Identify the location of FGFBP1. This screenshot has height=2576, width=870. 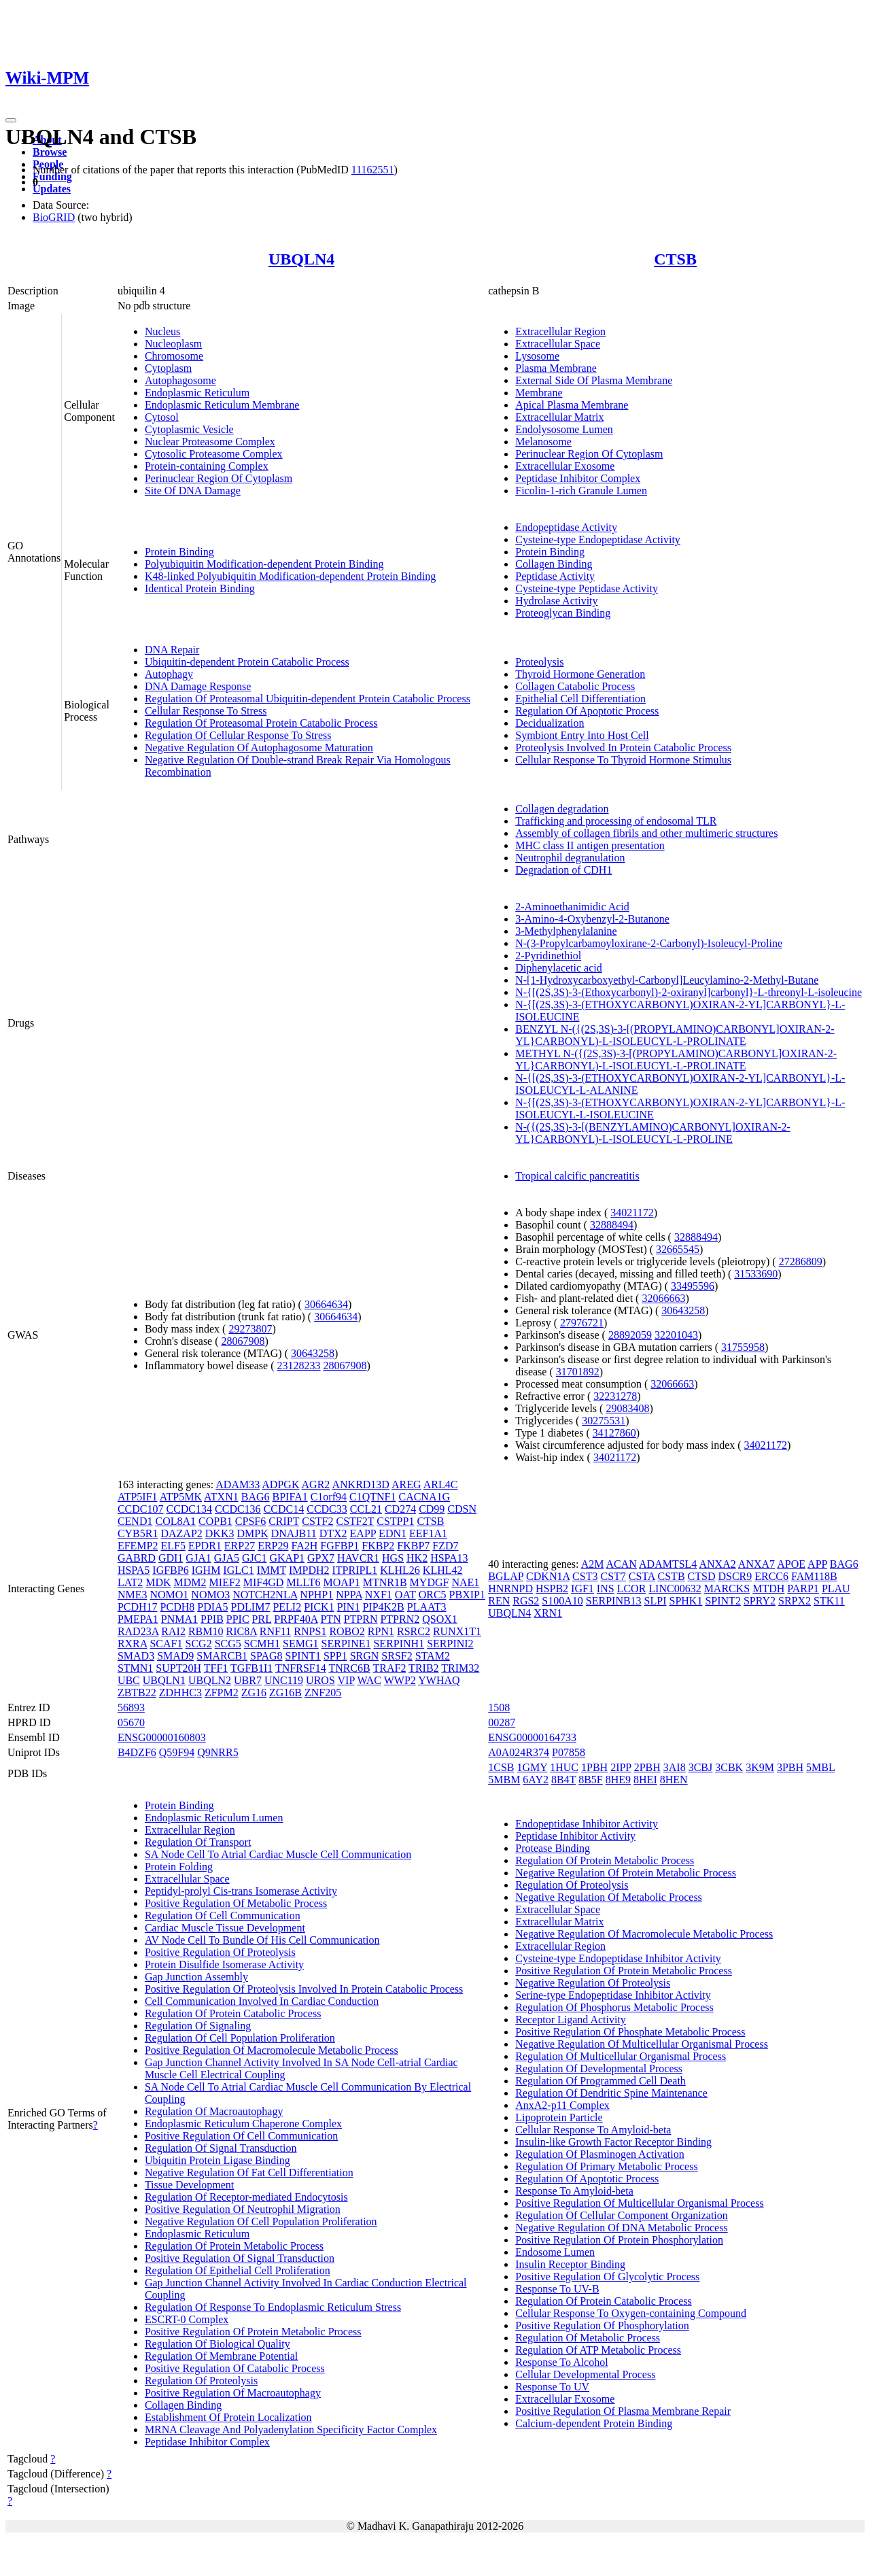
(339, 1545).